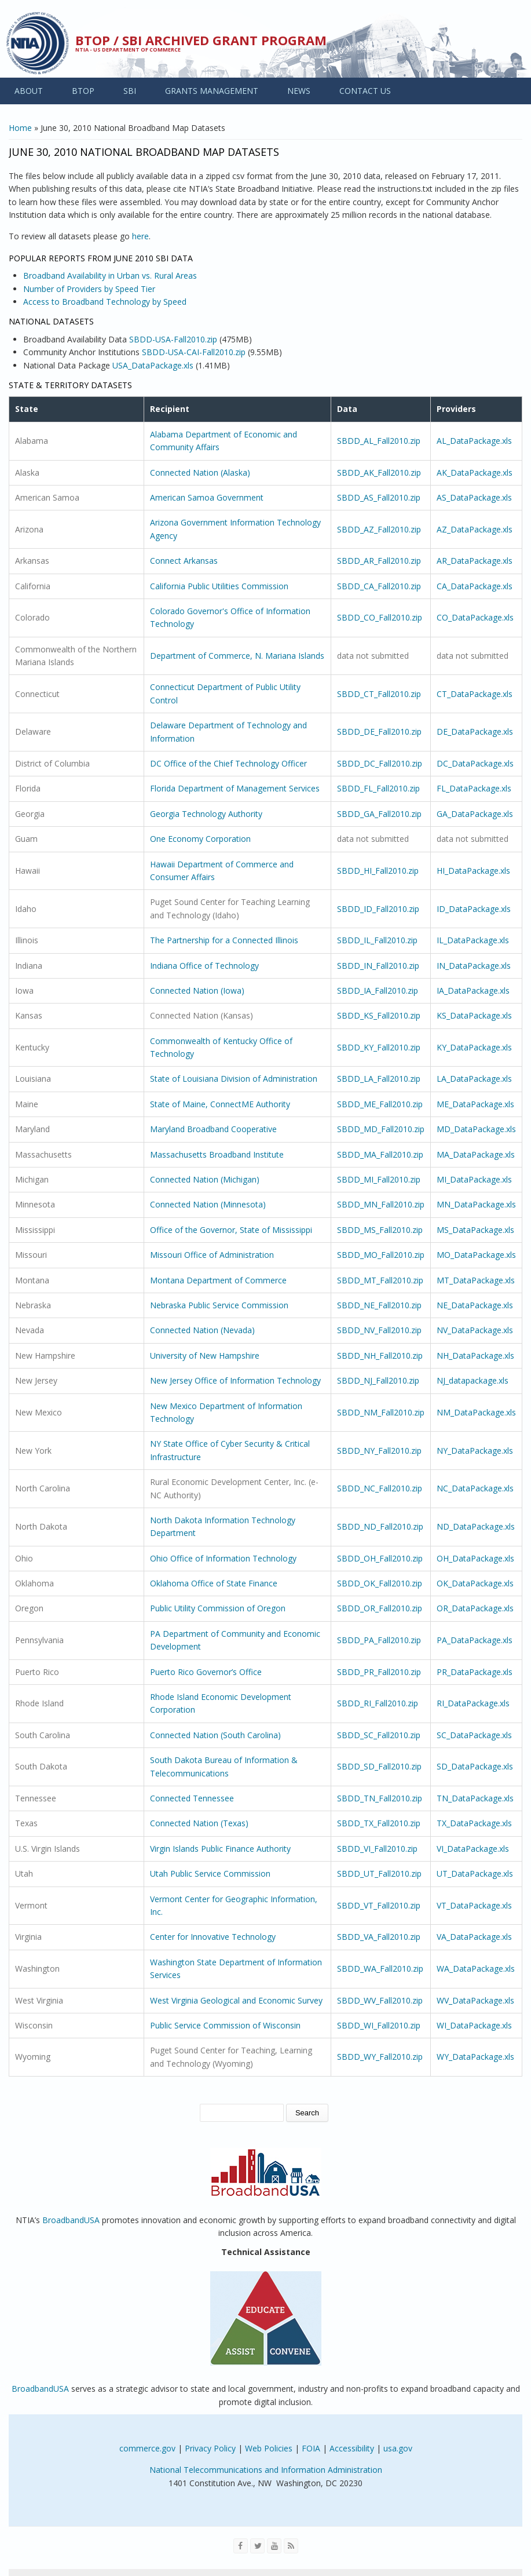  I want to click on IA_DataPackage.xls, so click(473, 990).